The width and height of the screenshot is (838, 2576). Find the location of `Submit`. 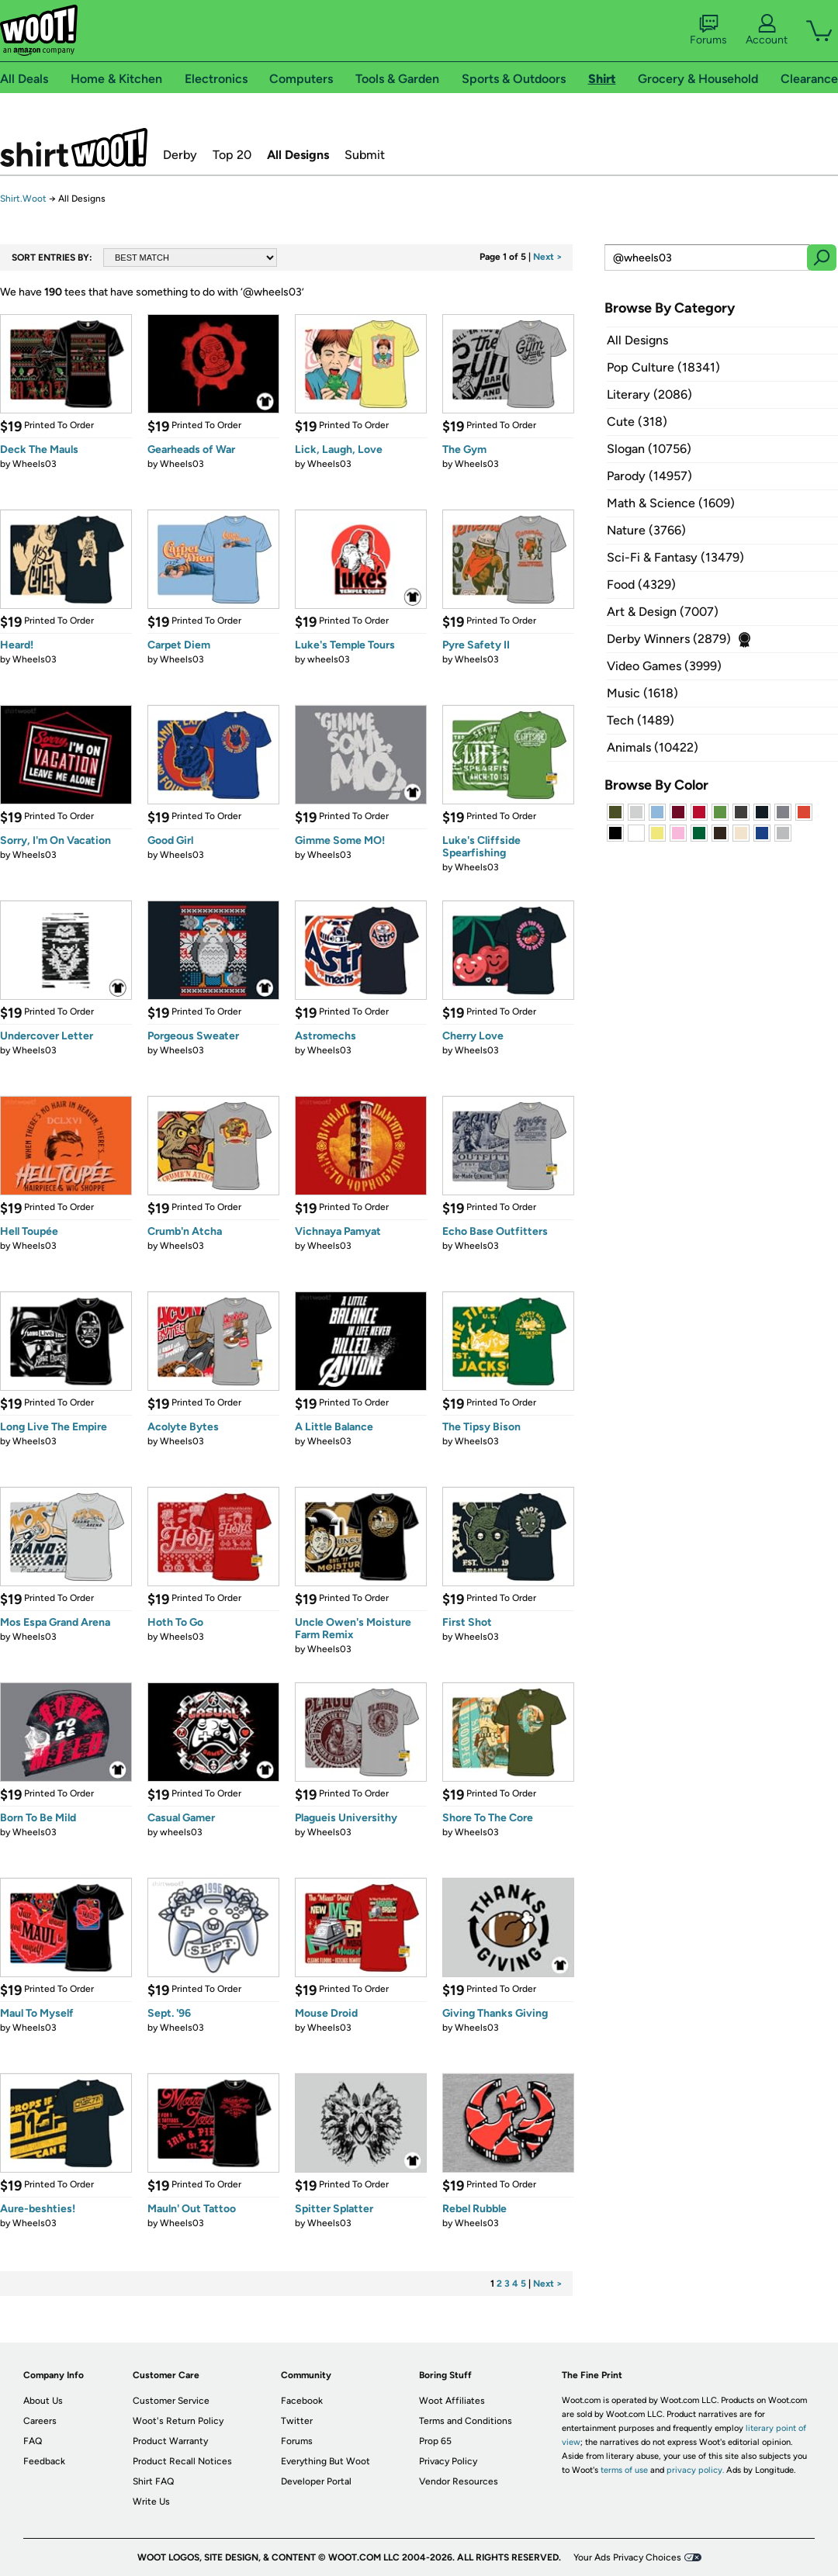

Submit is located at coordinates (365, 154).